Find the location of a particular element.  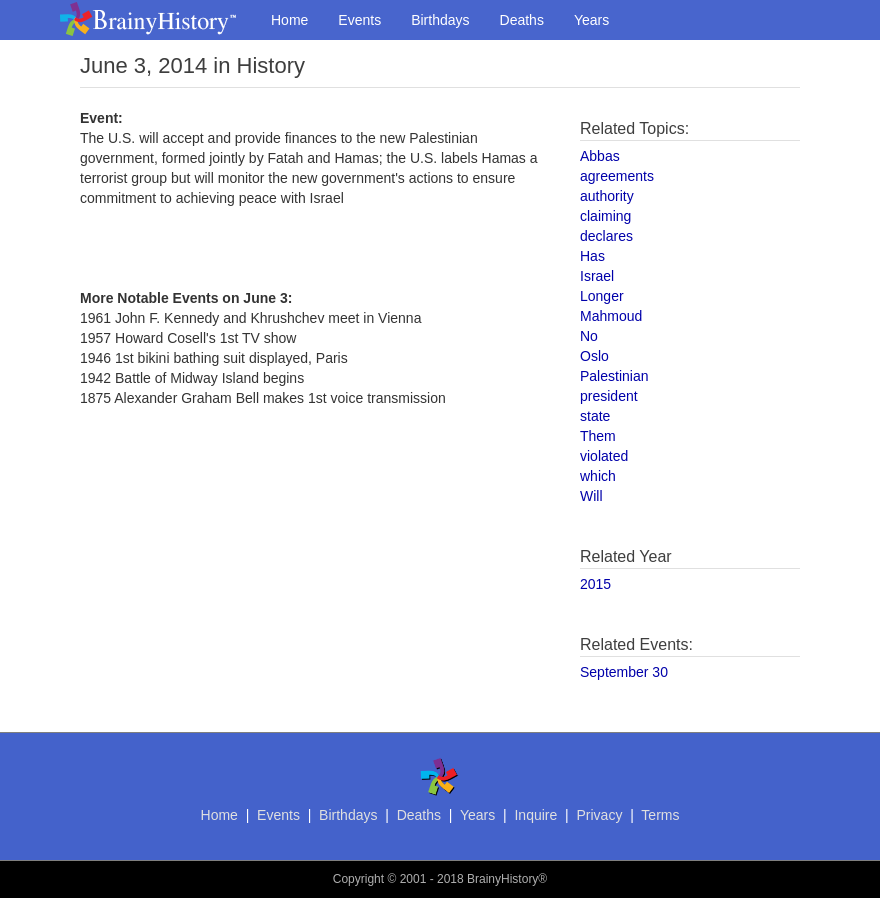

president is located at coordinates (609, 396).